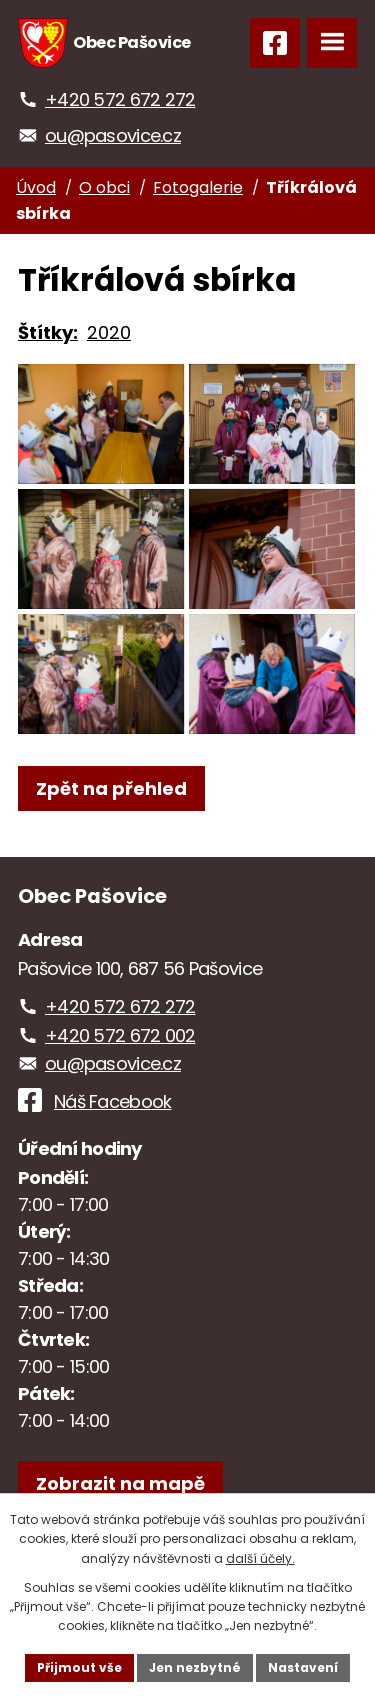 This screenshot has width=375, height=1697. What do you see at coordinates (303, 1667) in the screenshot?
I see `Nastavení` at bounding box center [303, 1667].